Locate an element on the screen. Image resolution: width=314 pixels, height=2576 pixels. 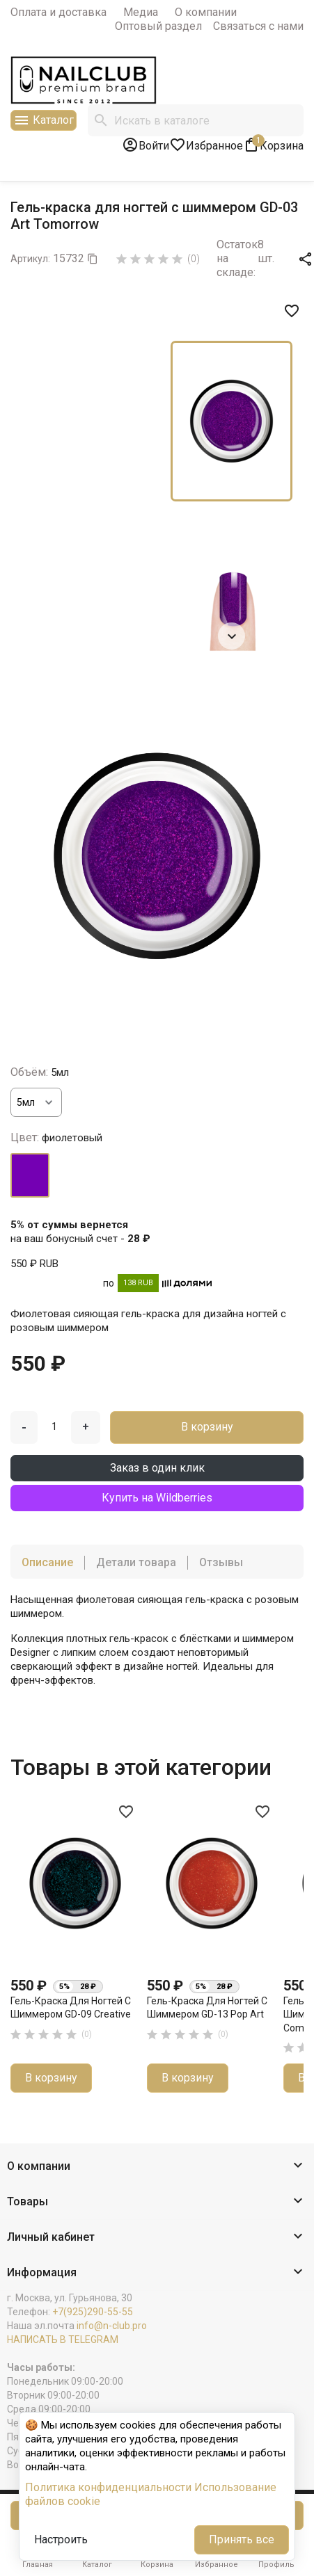
Гель-краска для ногтей с шиммером GD-09 Creative is located at coordinates (70, 2007).